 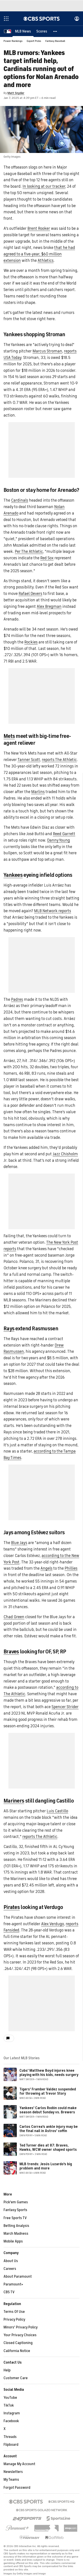 I want to click on About Us, so click(x=11, y=2261).